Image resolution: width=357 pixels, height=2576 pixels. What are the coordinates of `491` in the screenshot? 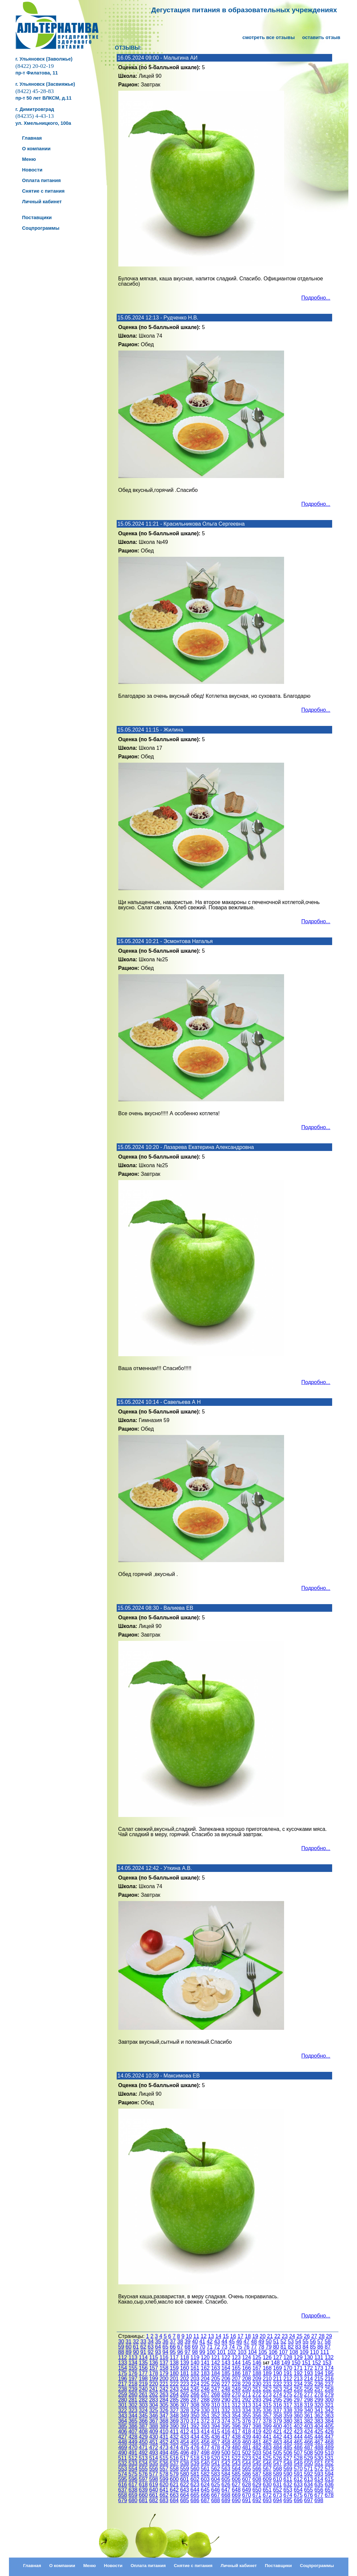 It's located at (133, 2453).